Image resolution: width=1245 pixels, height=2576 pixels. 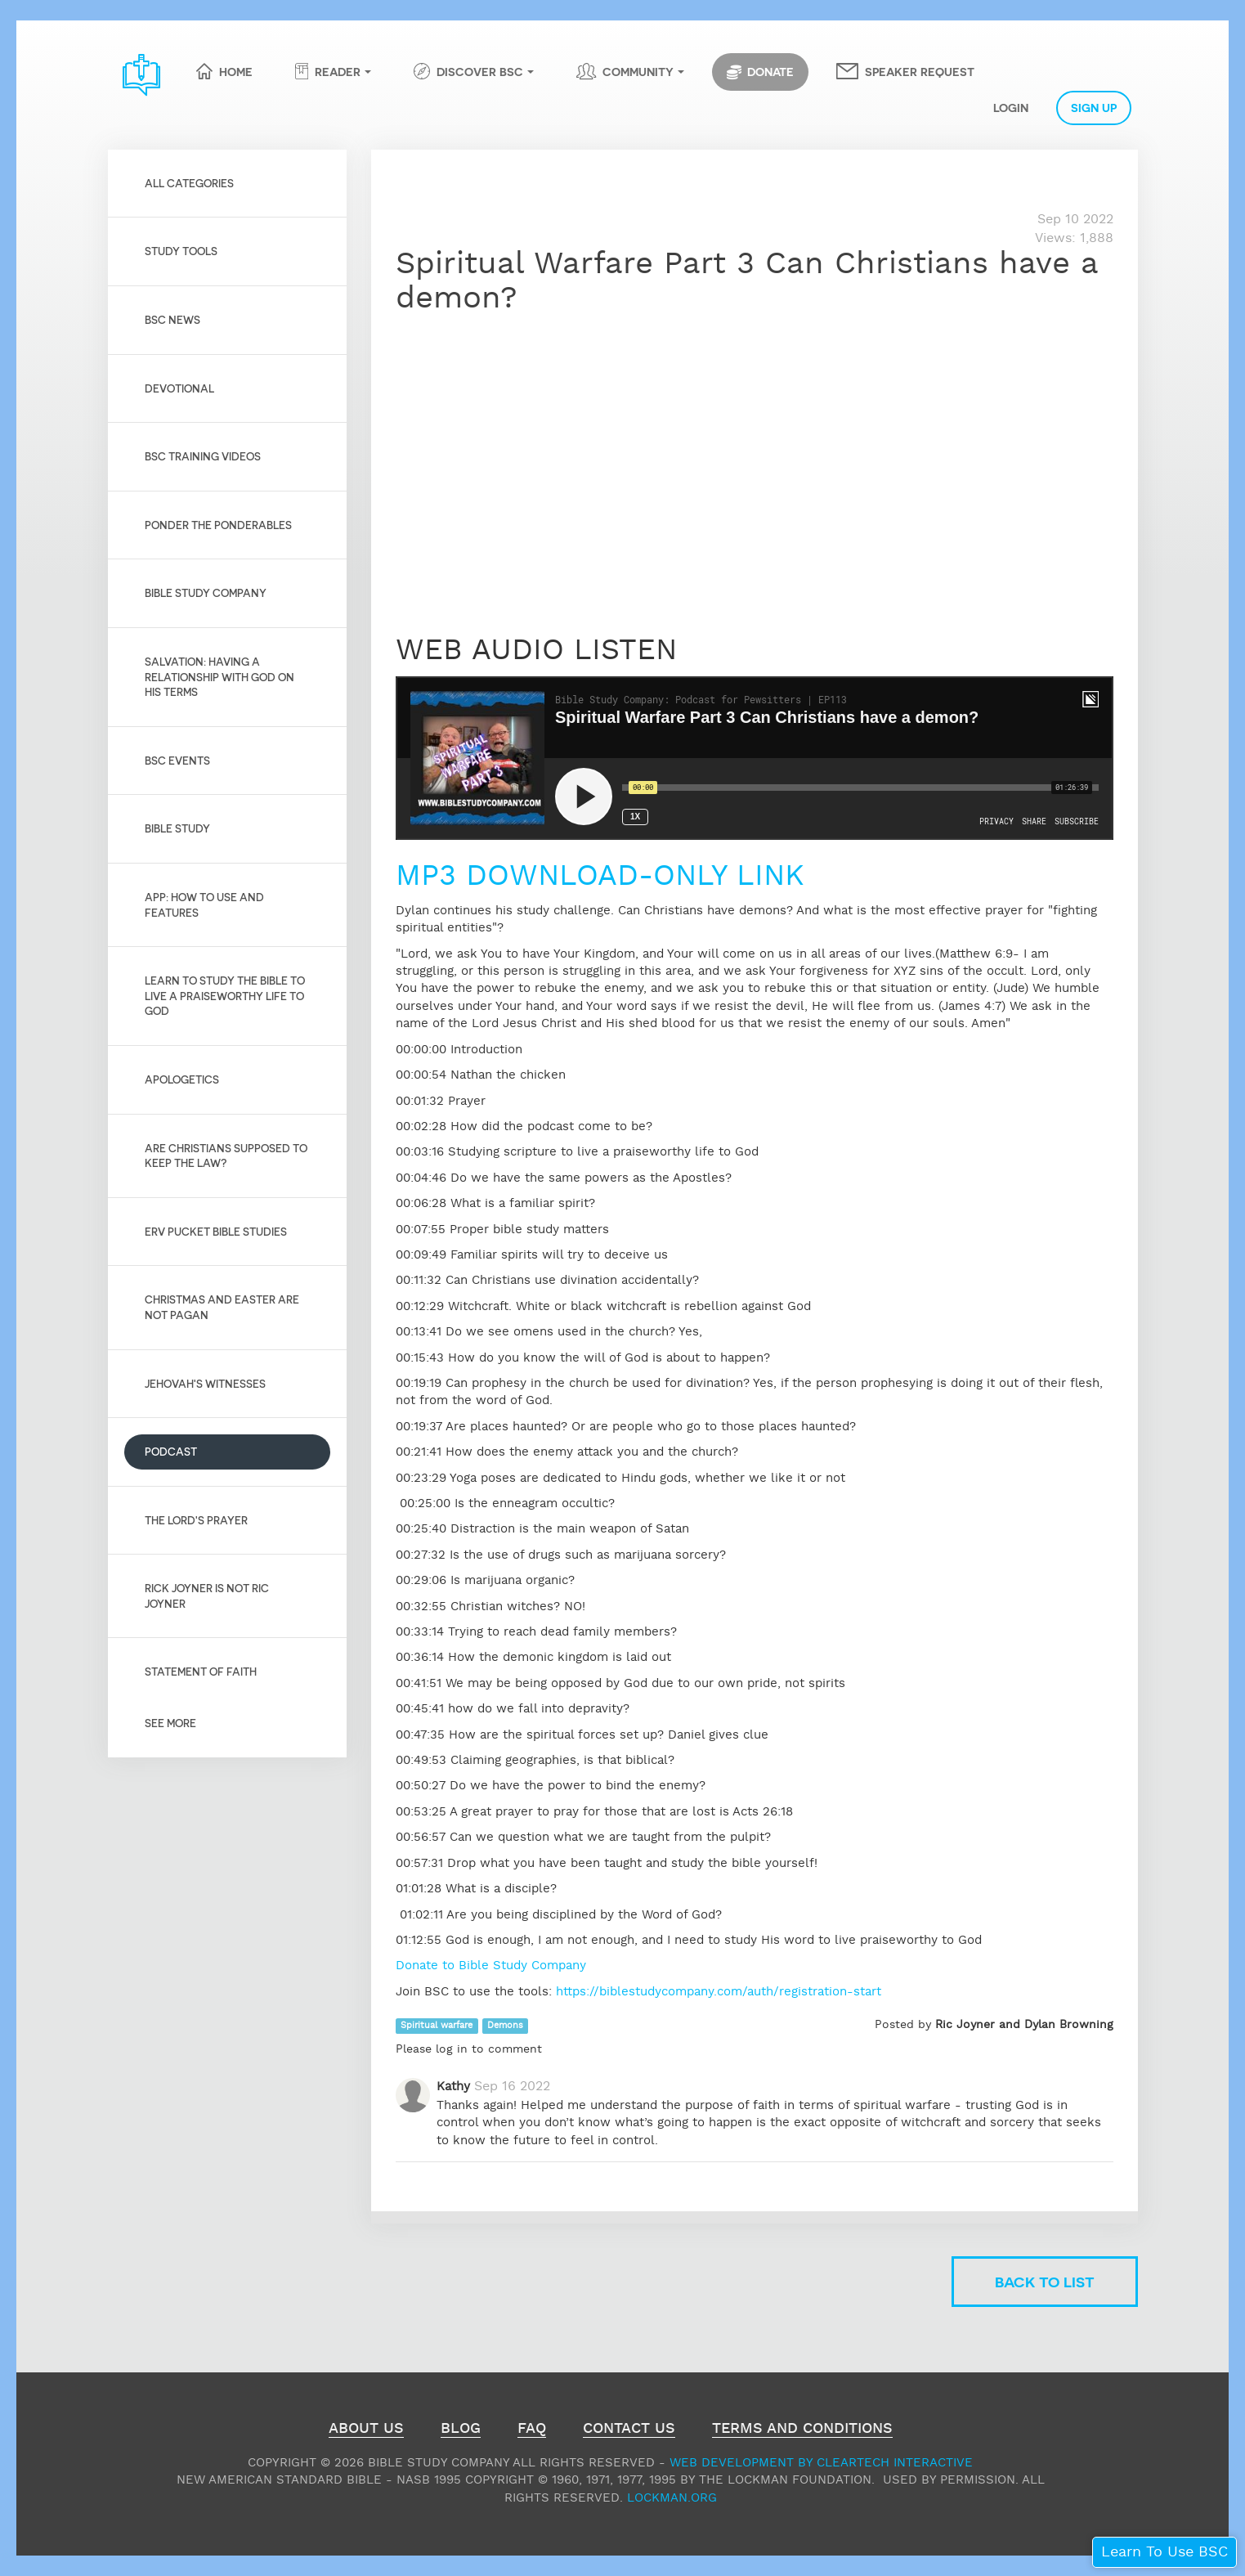 What do you see at coordinates (201, 1671) in the screenshot?
I see `Statement of Faith` at bounding box center [201, 1671].